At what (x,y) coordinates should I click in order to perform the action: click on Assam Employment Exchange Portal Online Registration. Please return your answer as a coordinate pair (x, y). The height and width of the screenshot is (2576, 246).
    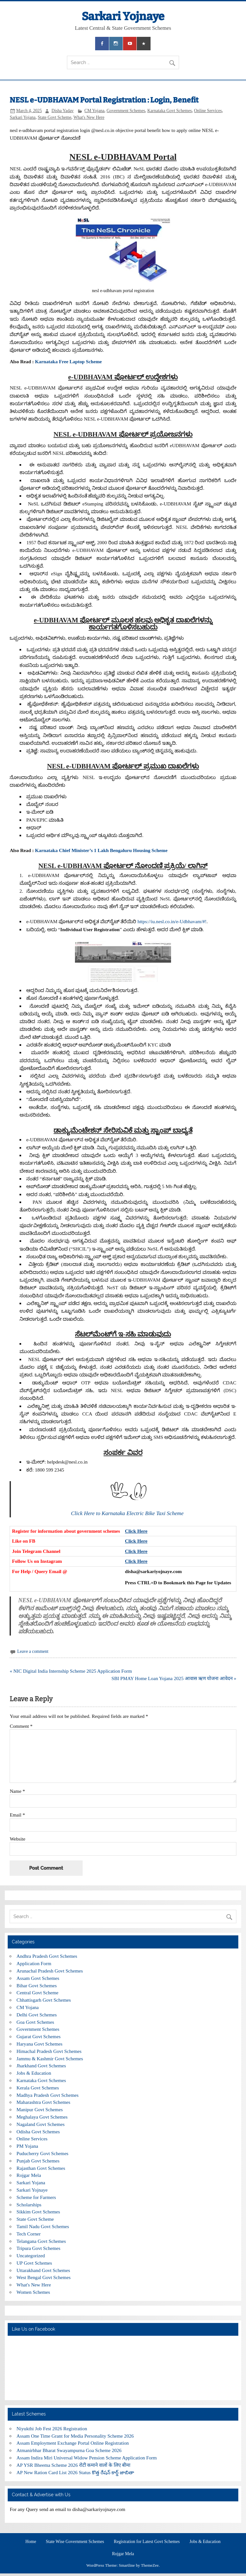
    Looking at the image, I should click on (73, 2443).